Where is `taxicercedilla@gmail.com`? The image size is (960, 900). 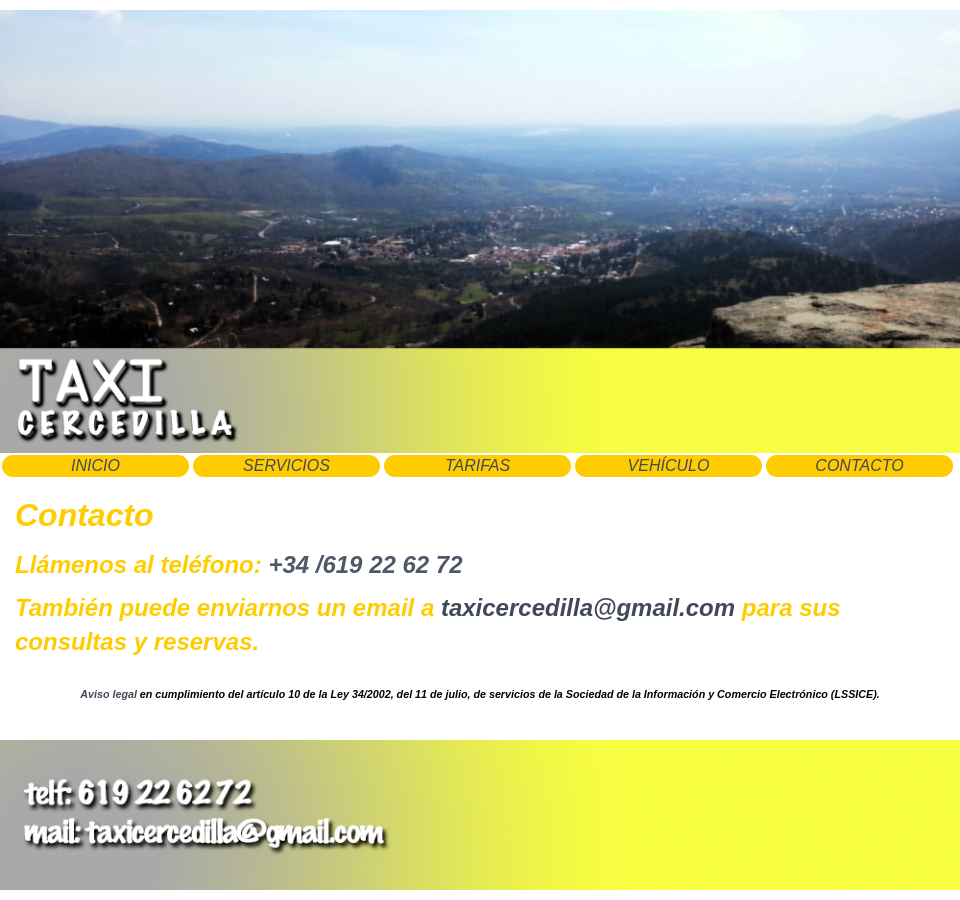
taxicercedilla@gmail.com is located at coordinates (588, 607).